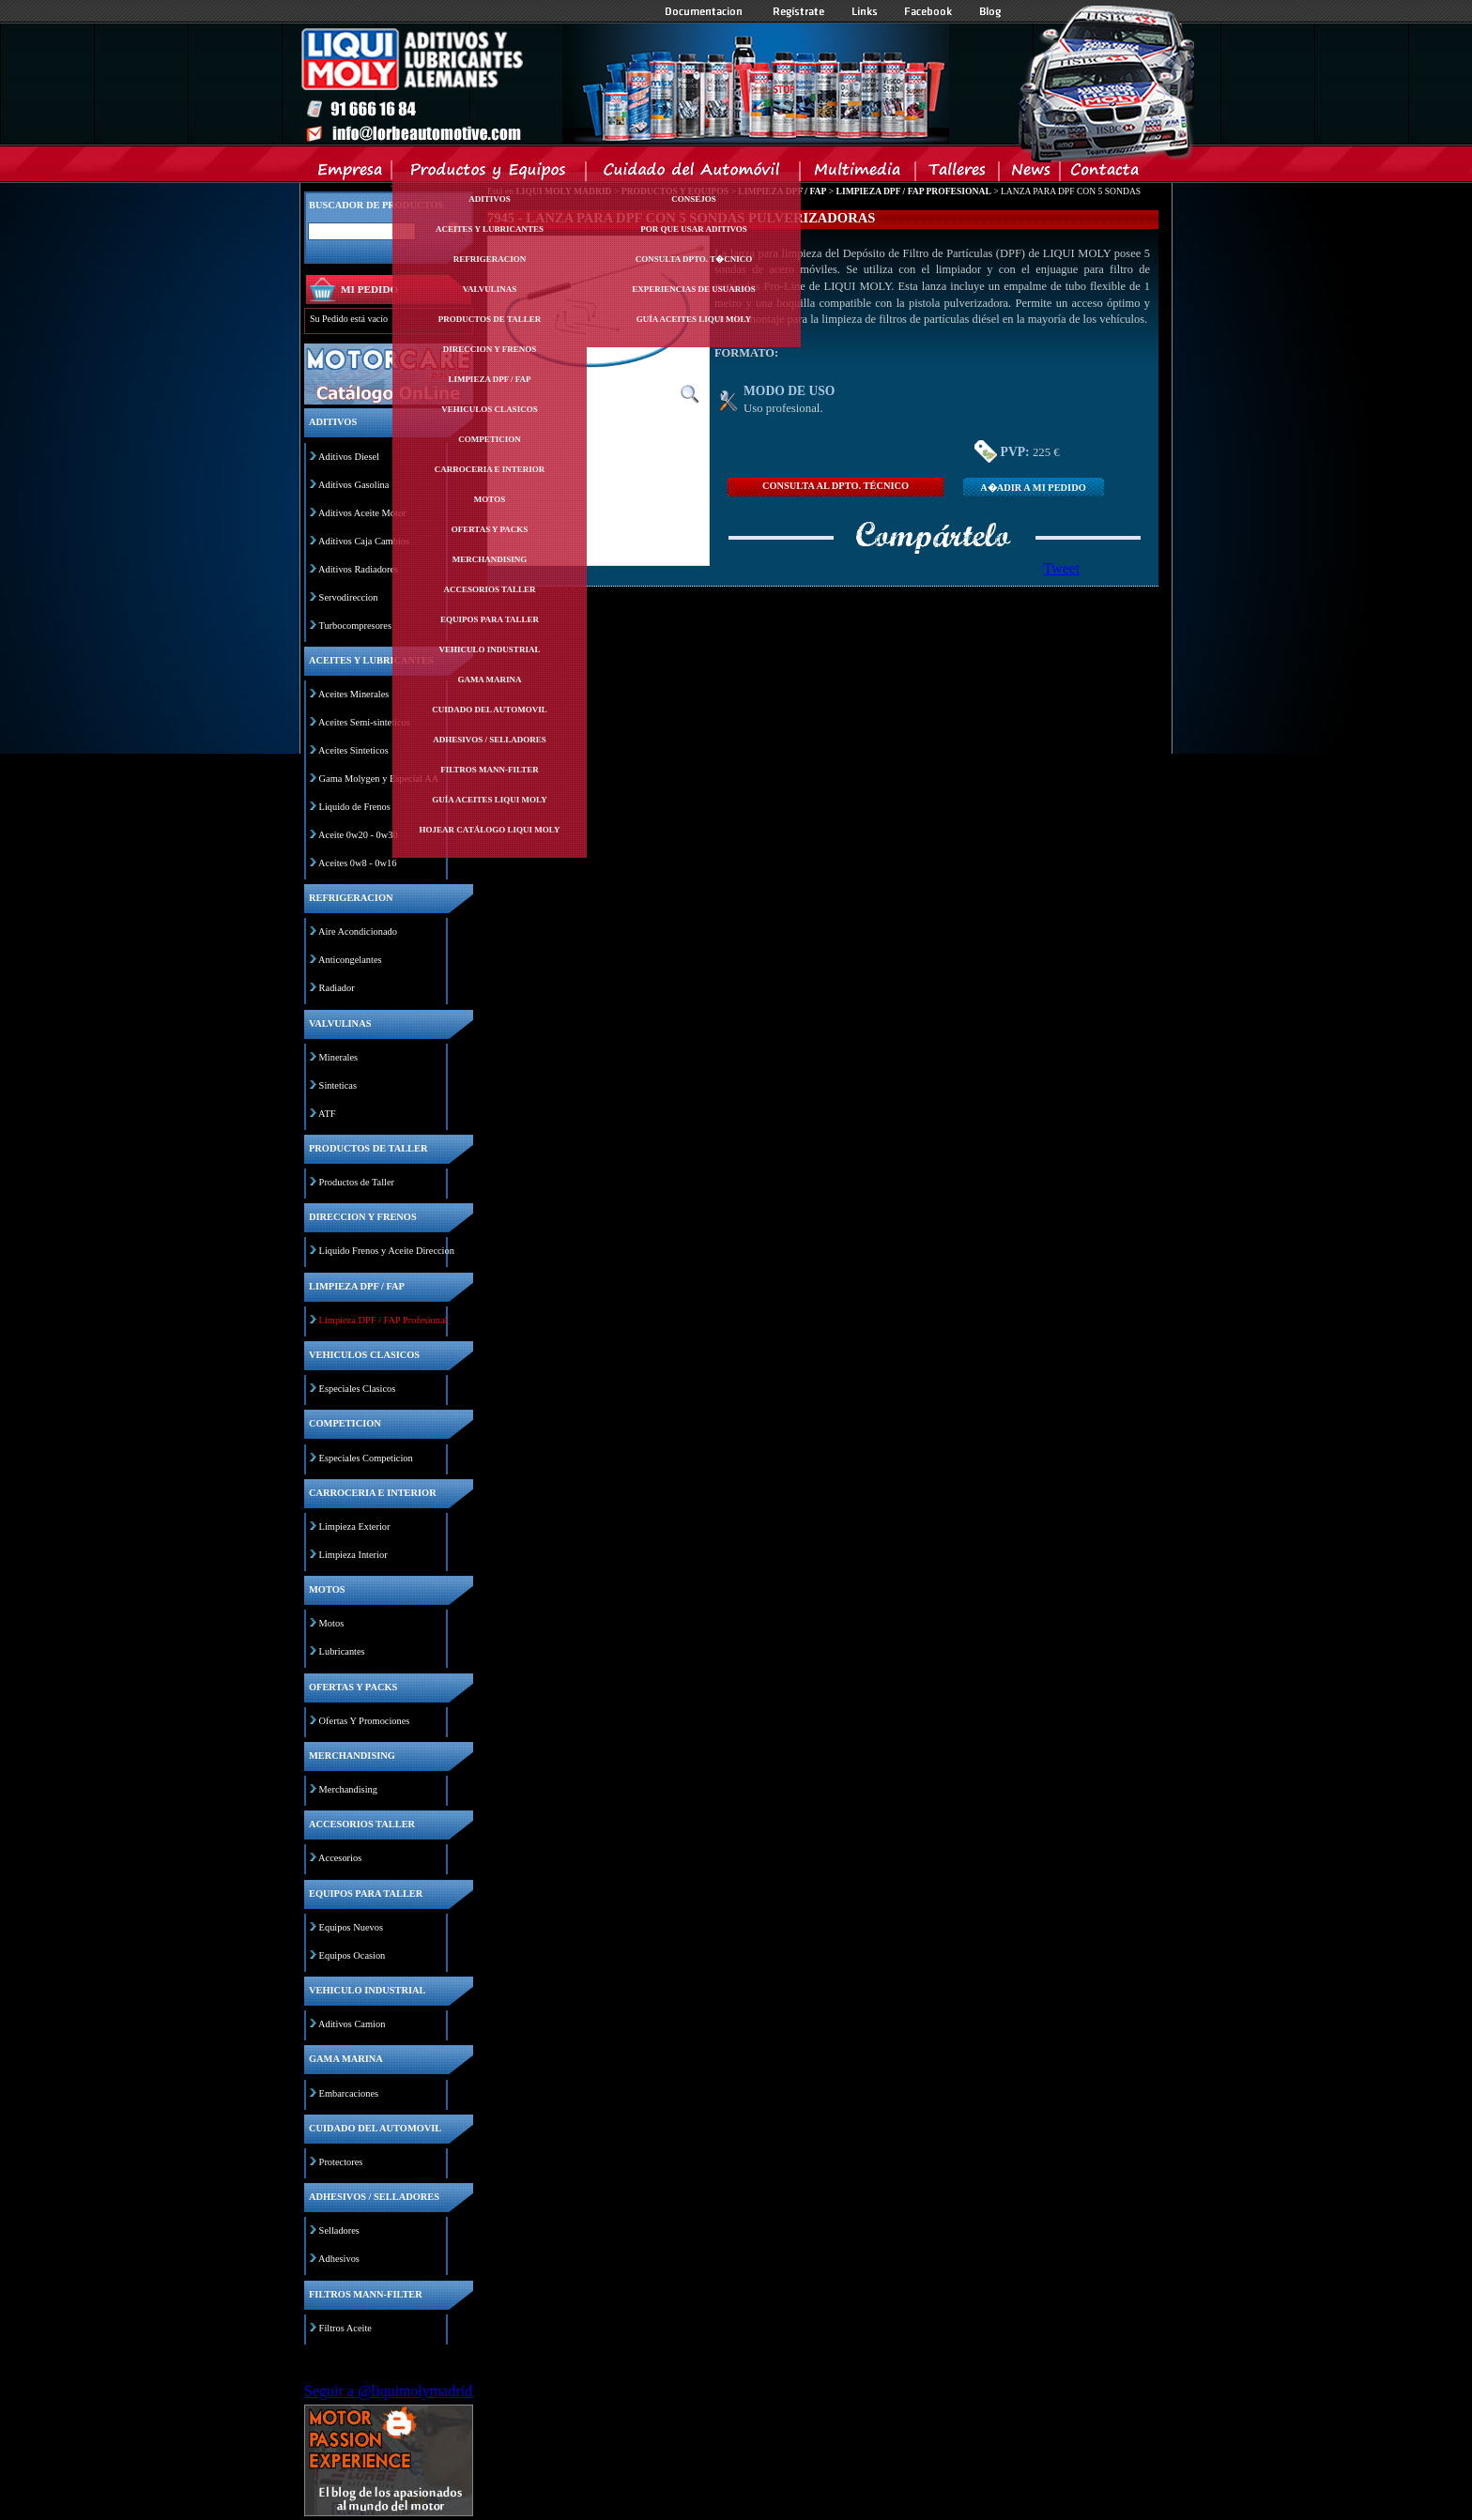  I want to click on Filtros mann-filter, so click(489, 769).